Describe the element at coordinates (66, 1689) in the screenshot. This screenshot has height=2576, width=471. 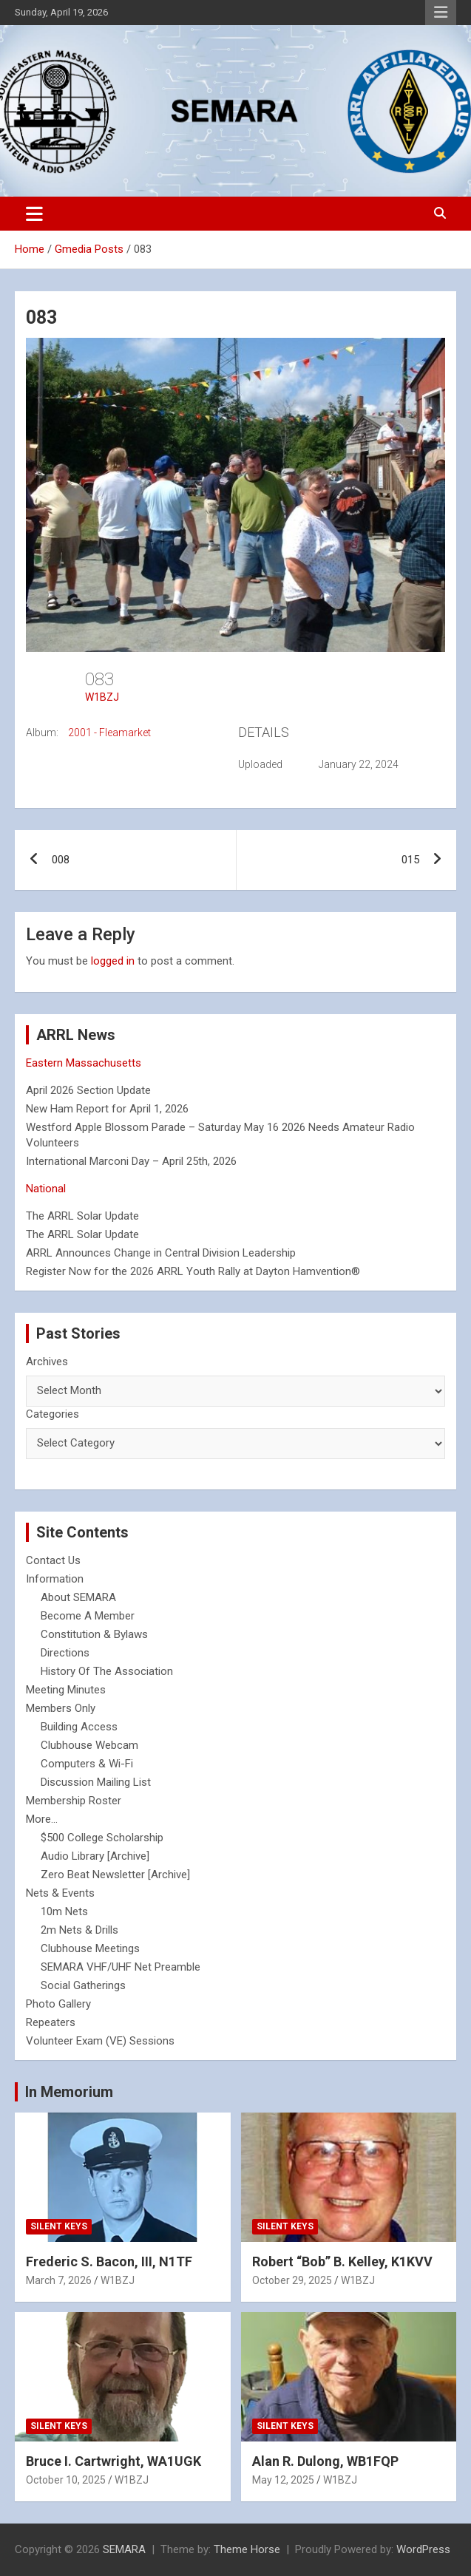
I see `Meeting Minutes` at that location.